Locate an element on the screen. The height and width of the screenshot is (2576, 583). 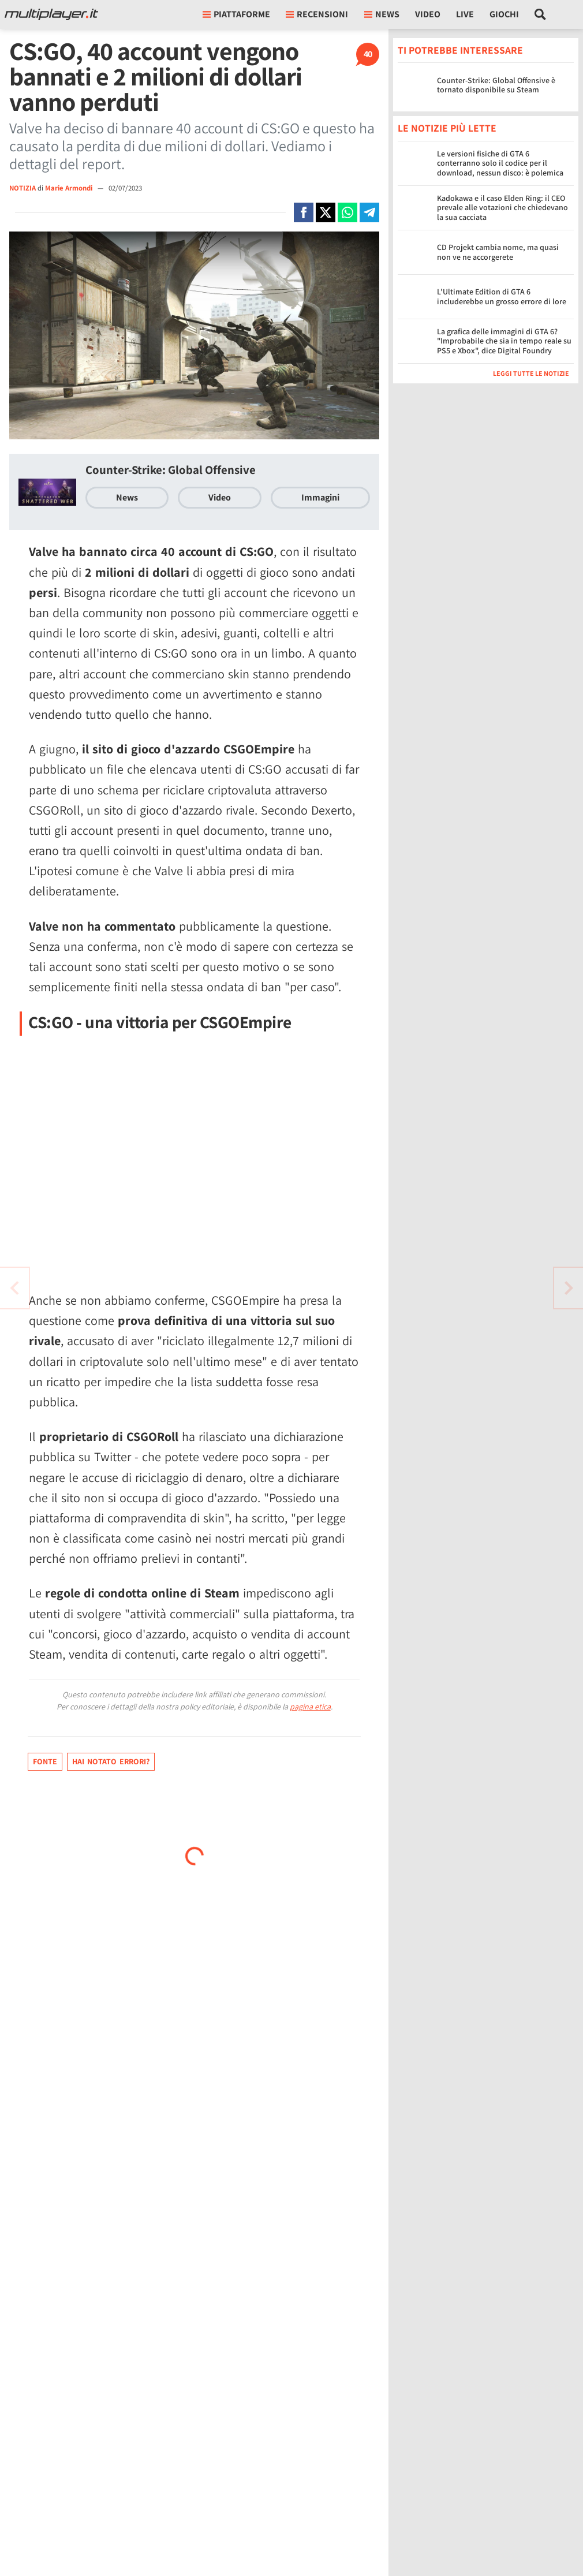
Live is located at coordinates (465, 14).